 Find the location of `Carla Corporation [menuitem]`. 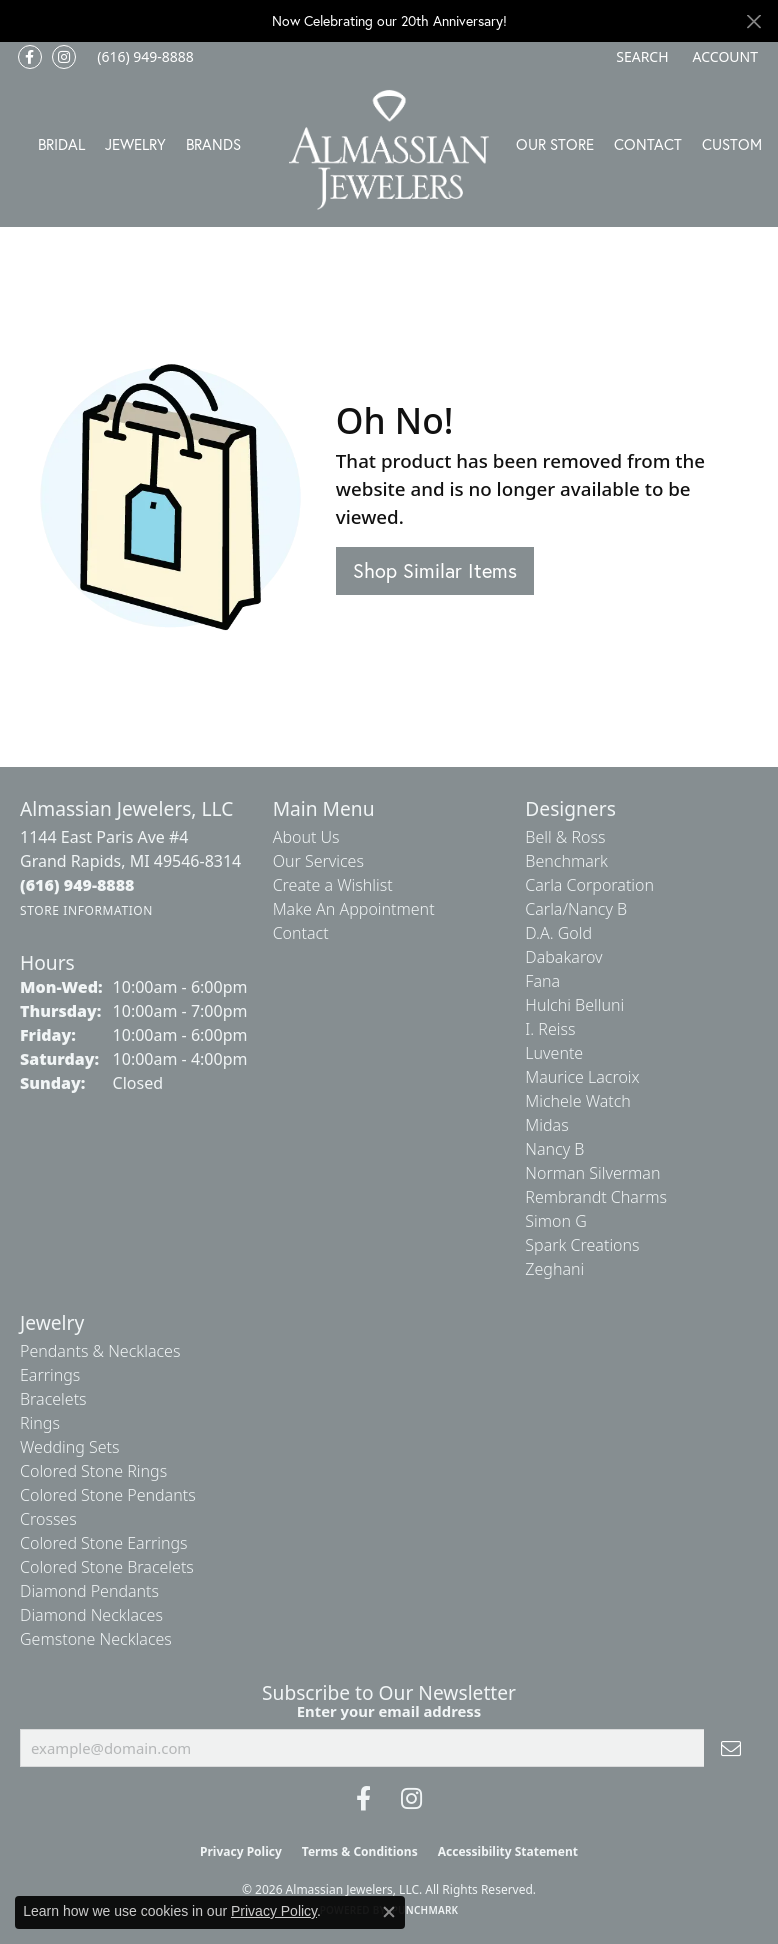

Carla Corporation [menuitem] is located at coordinates (589, 885).